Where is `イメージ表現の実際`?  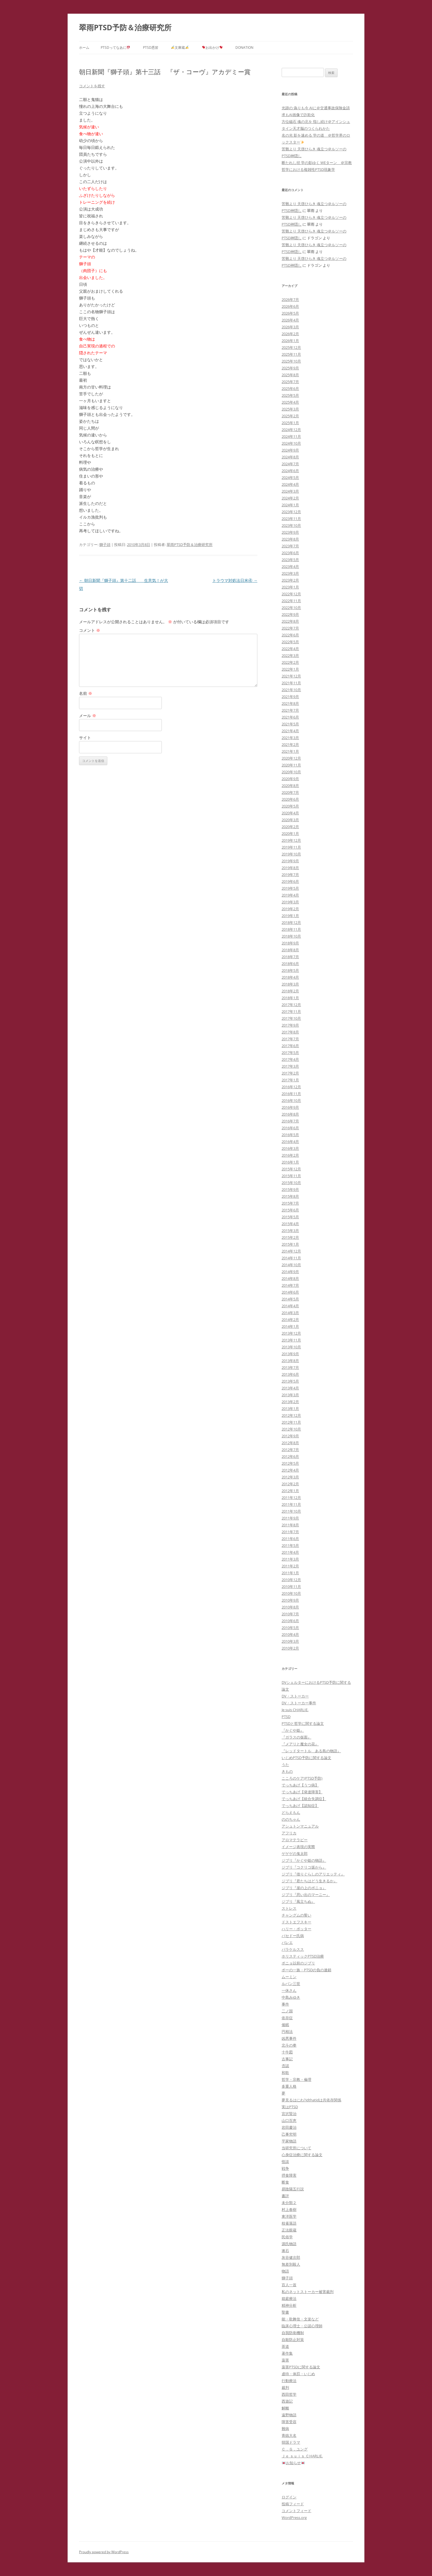
イメージ表現の実際 is located at coordinates (298, 1846).